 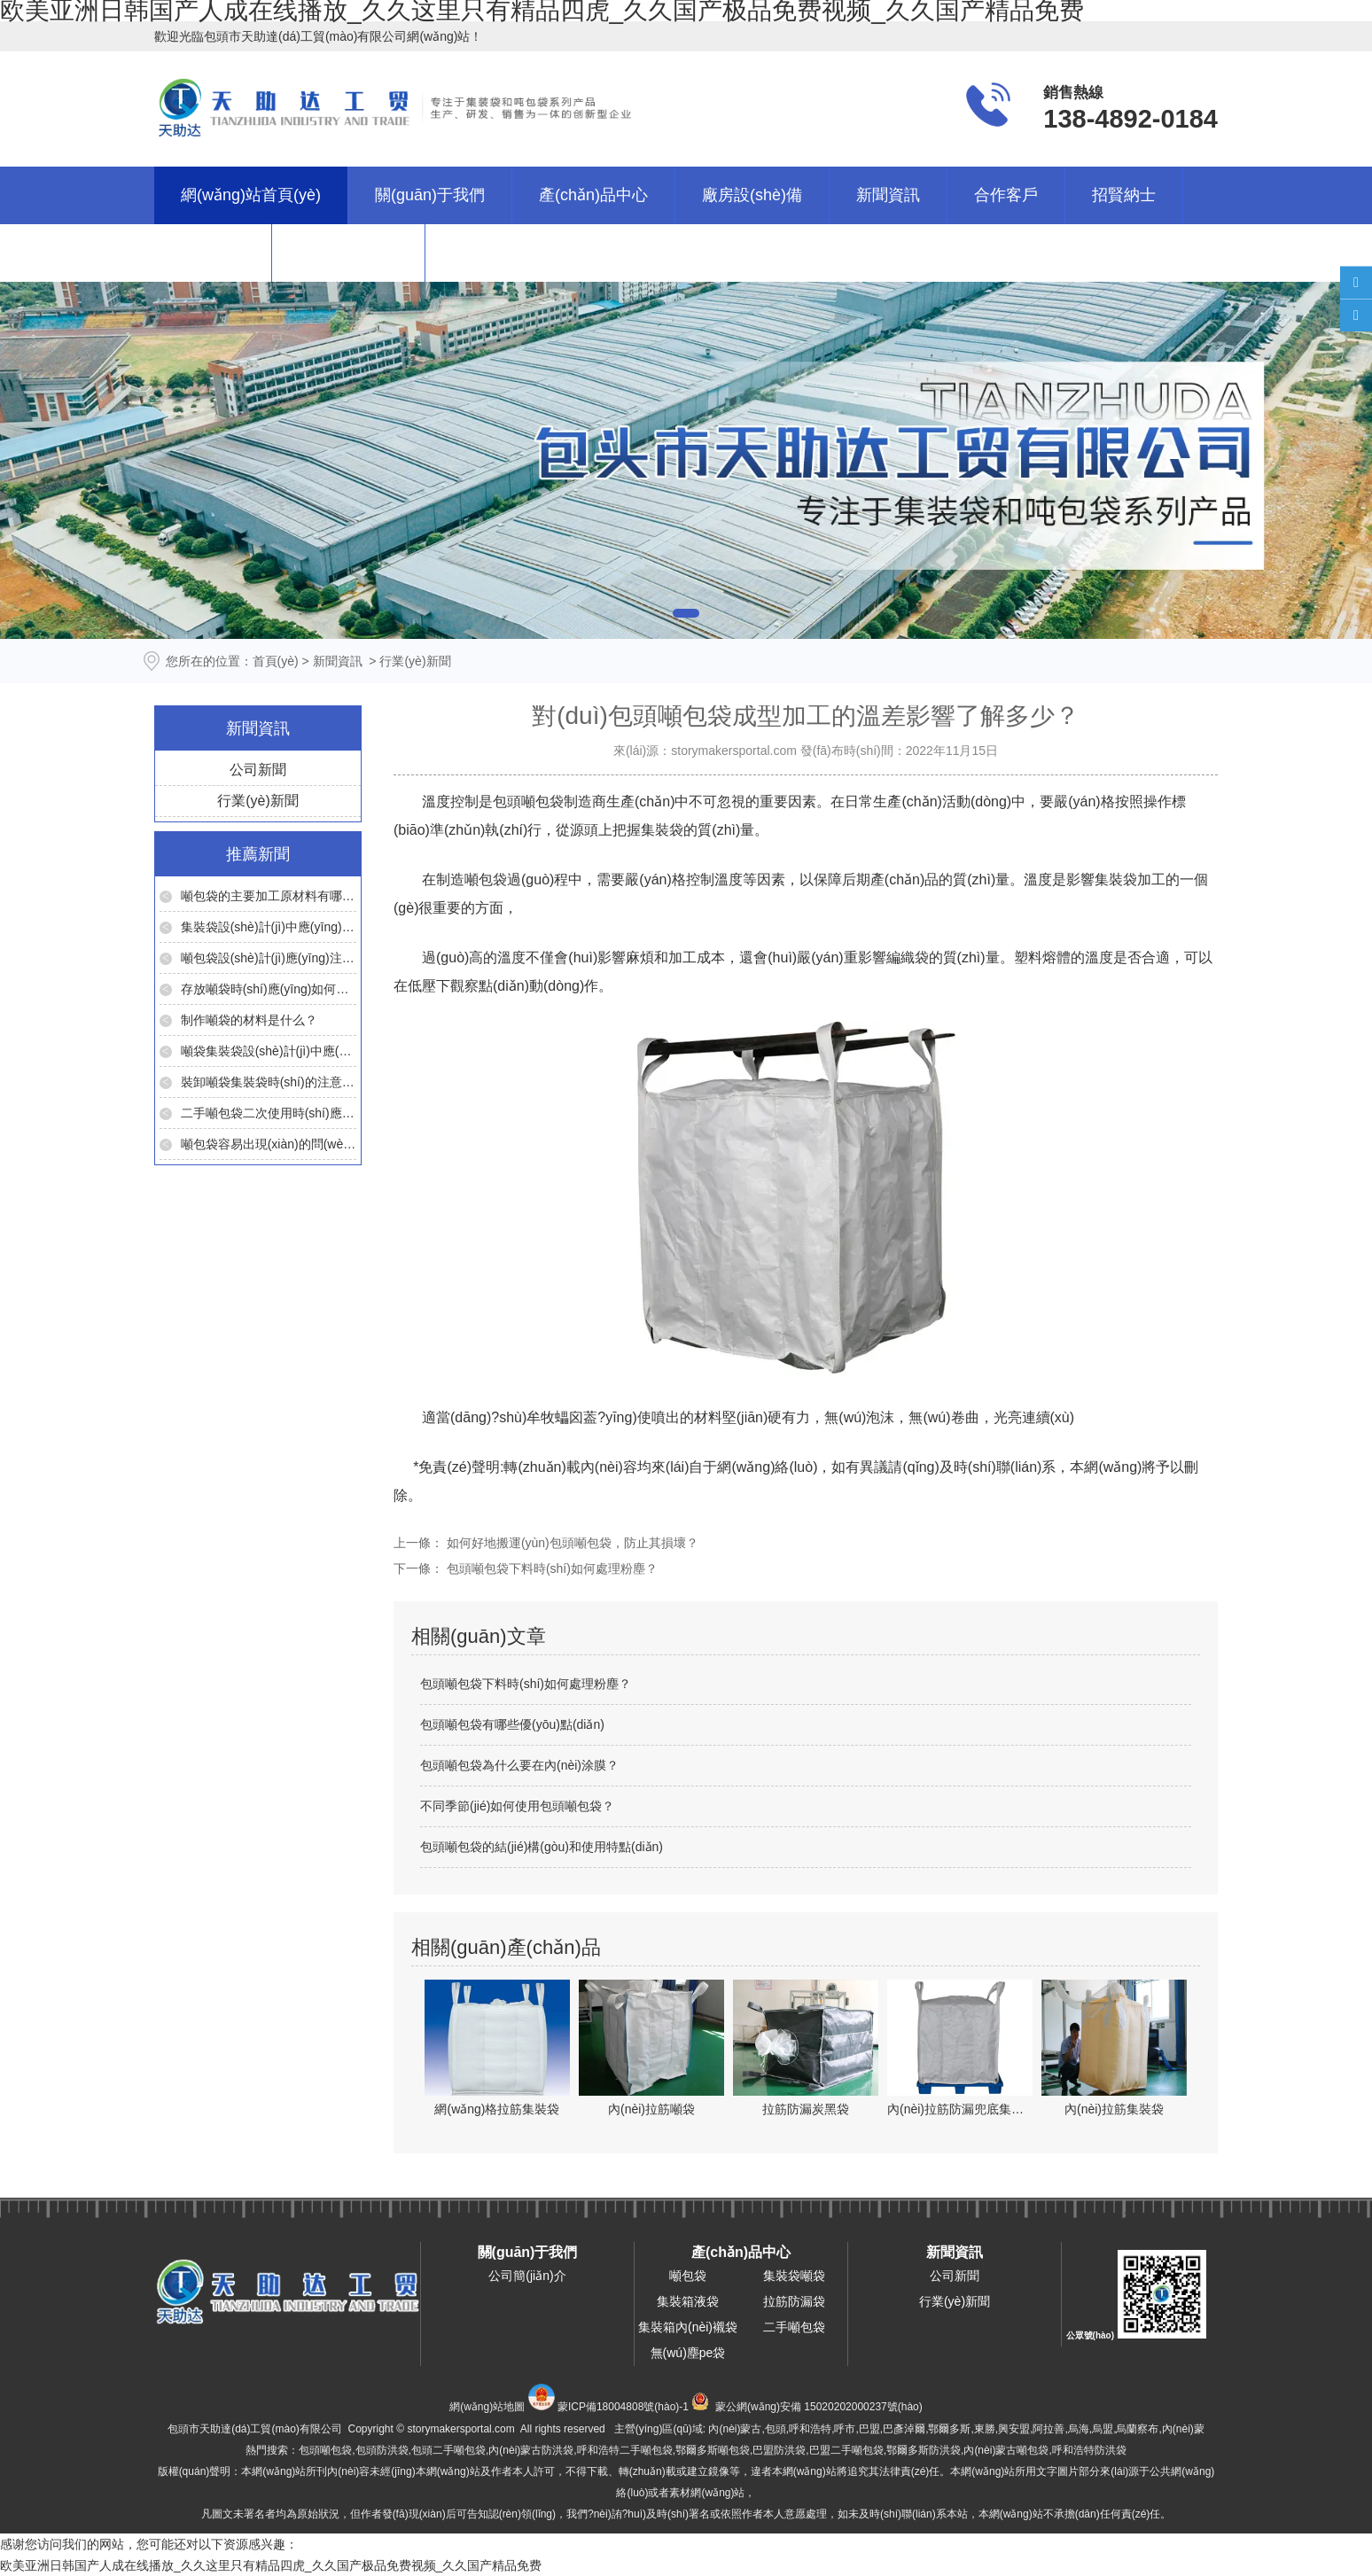 I want to click on 噸包袋, so click(x=485, y=879).